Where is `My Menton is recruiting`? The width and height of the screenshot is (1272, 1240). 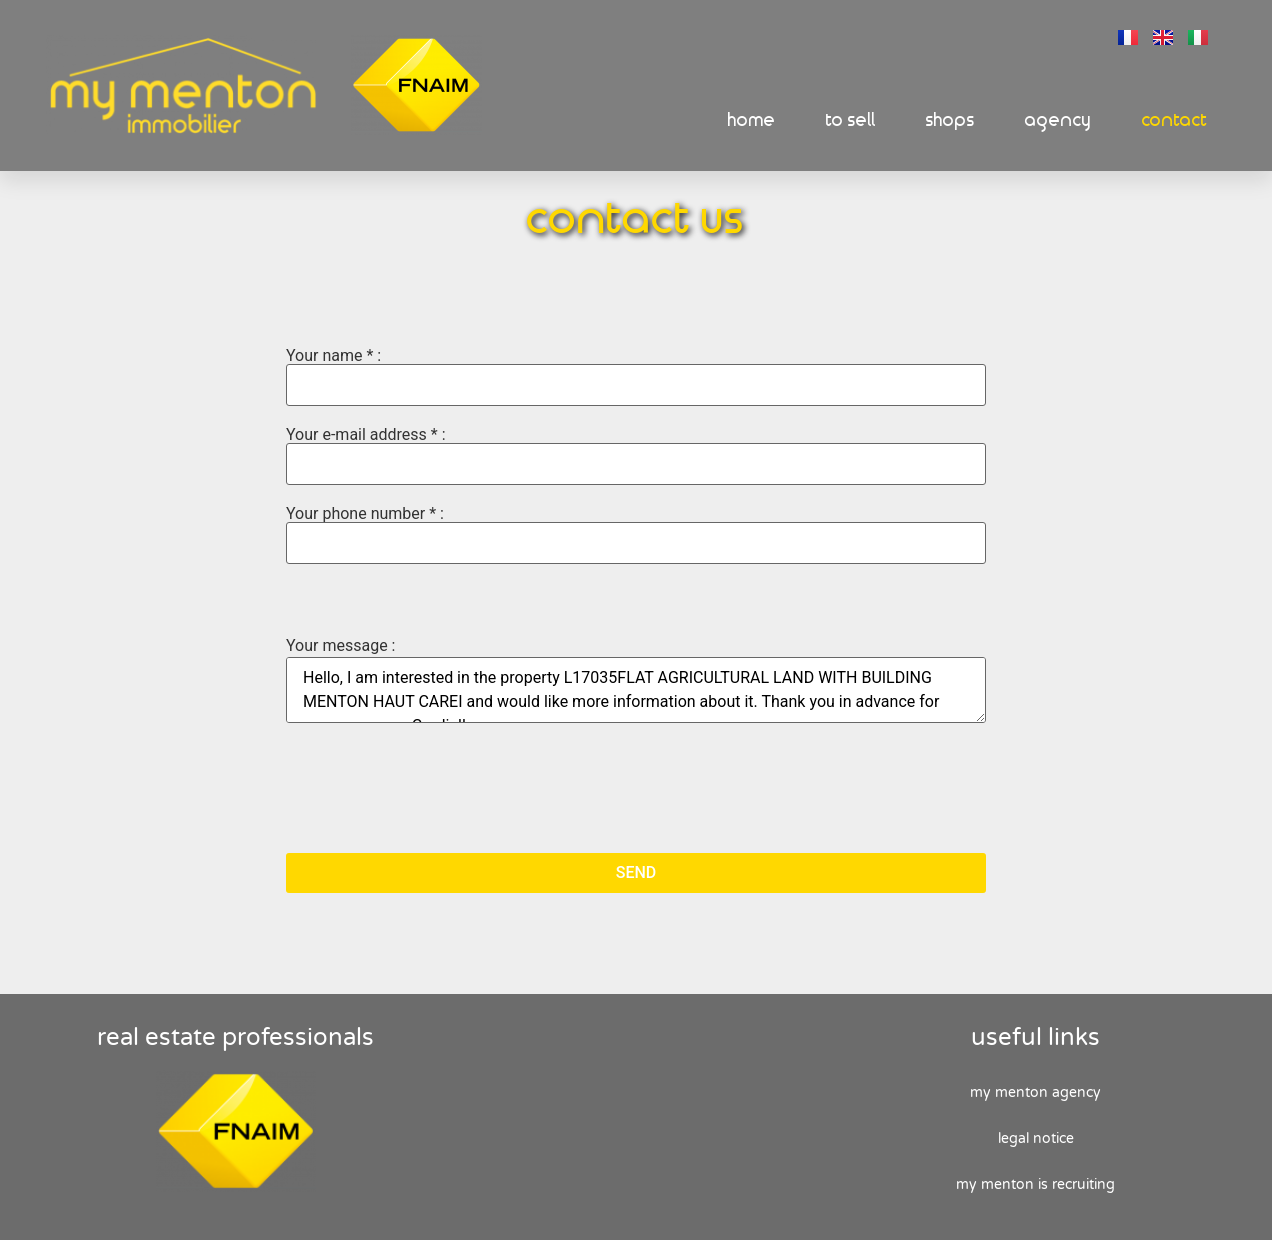
My Menton is recruiting is located at coordinates (1035, 1184).